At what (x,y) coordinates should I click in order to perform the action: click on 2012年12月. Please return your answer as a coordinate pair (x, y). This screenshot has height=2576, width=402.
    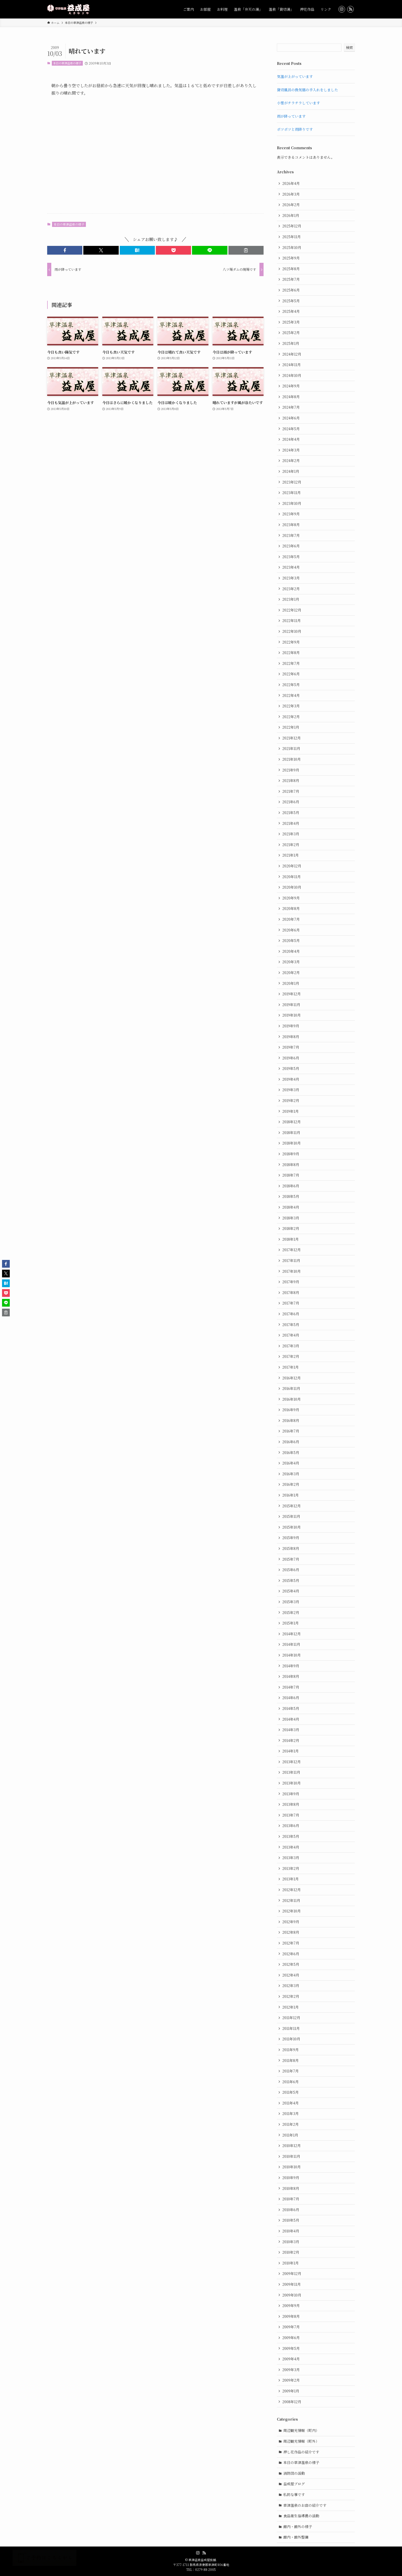
    Looking at the image, I should click on (291, 1889).